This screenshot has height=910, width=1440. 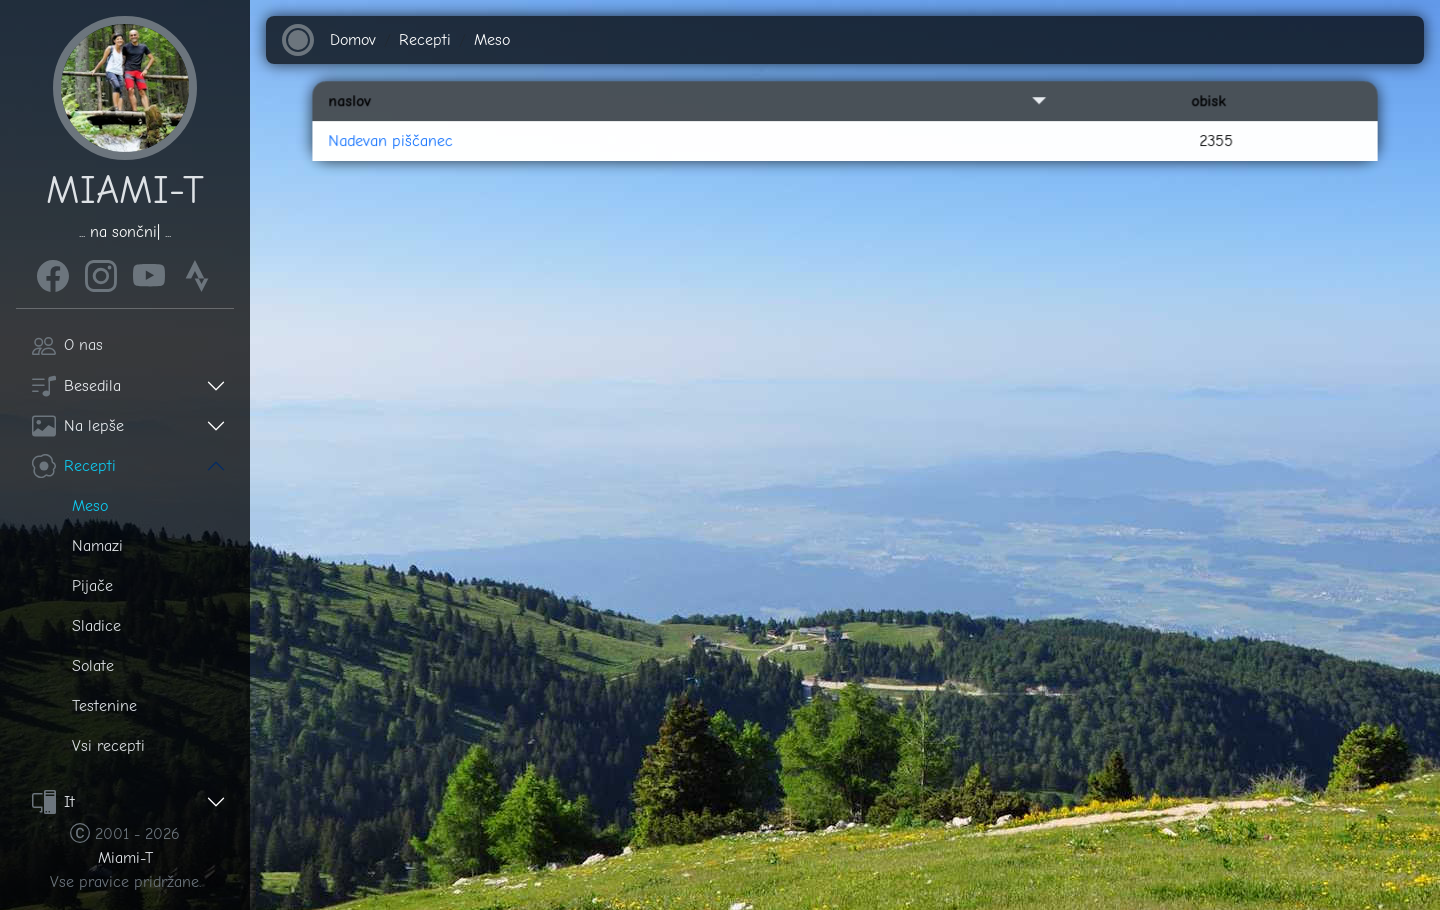 I want to click on Besedila, so click(x=76, y=386).